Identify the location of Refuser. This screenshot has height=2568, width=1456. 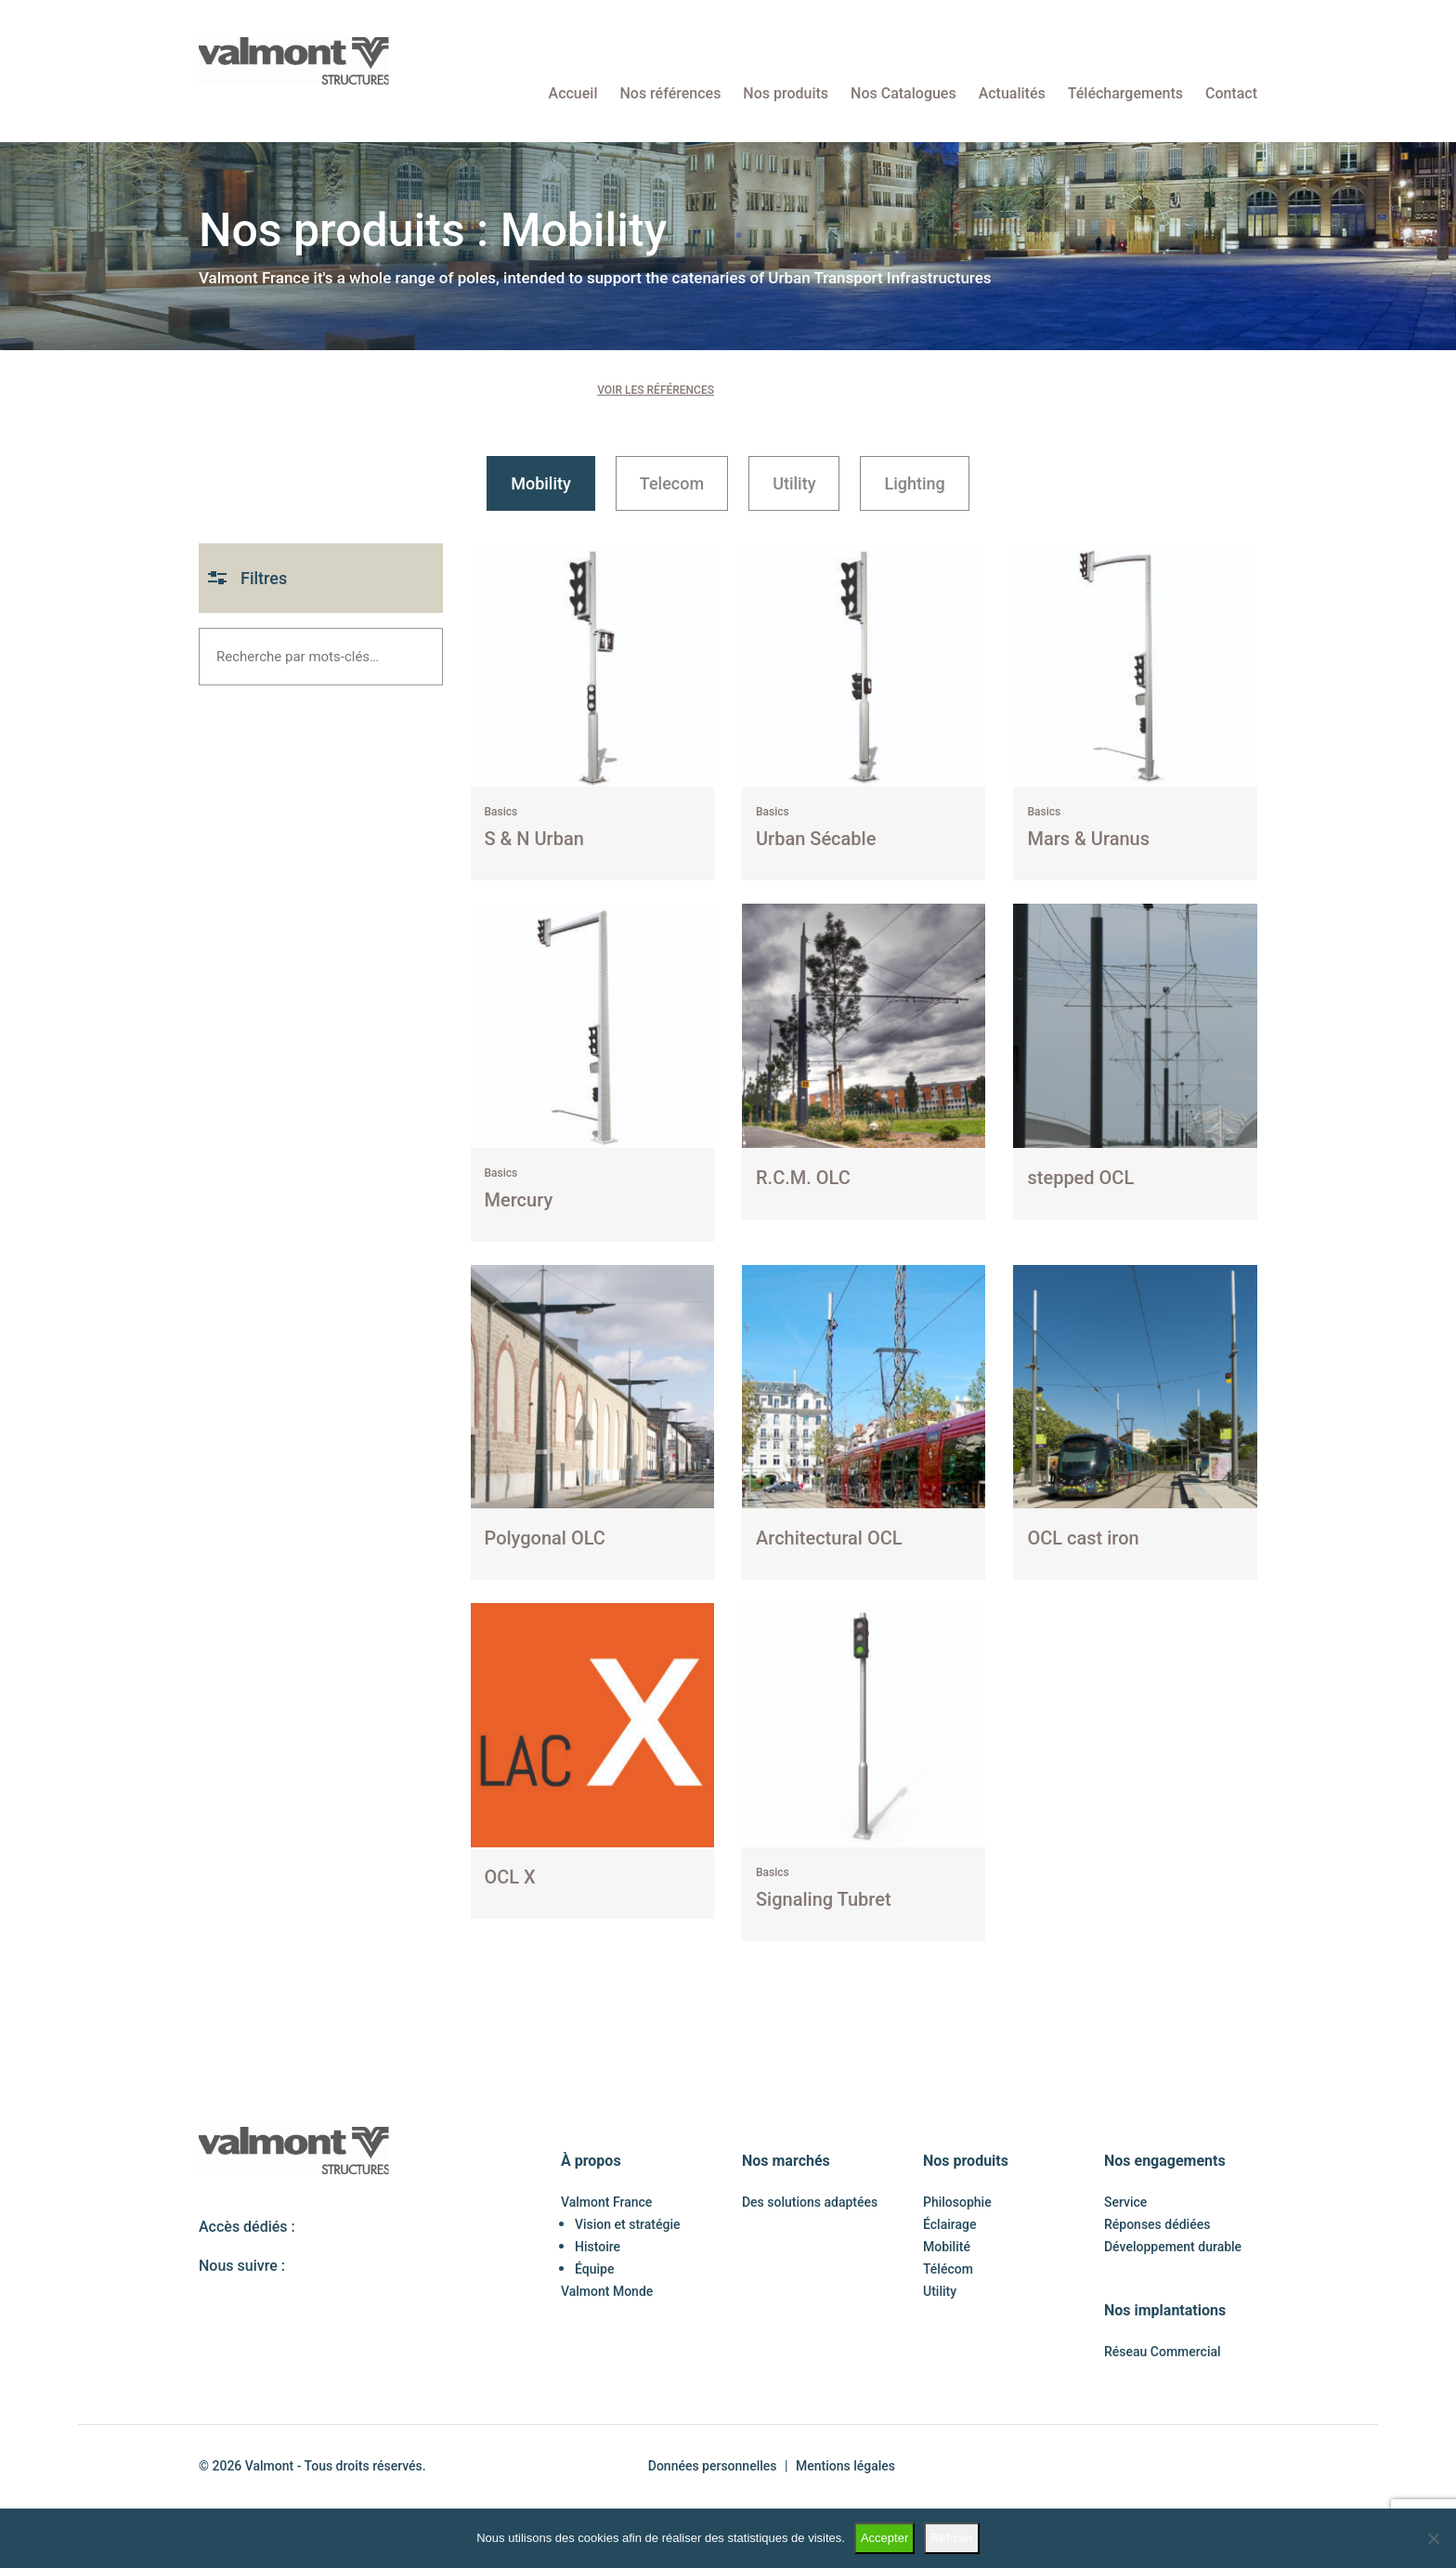
(951, 2538).